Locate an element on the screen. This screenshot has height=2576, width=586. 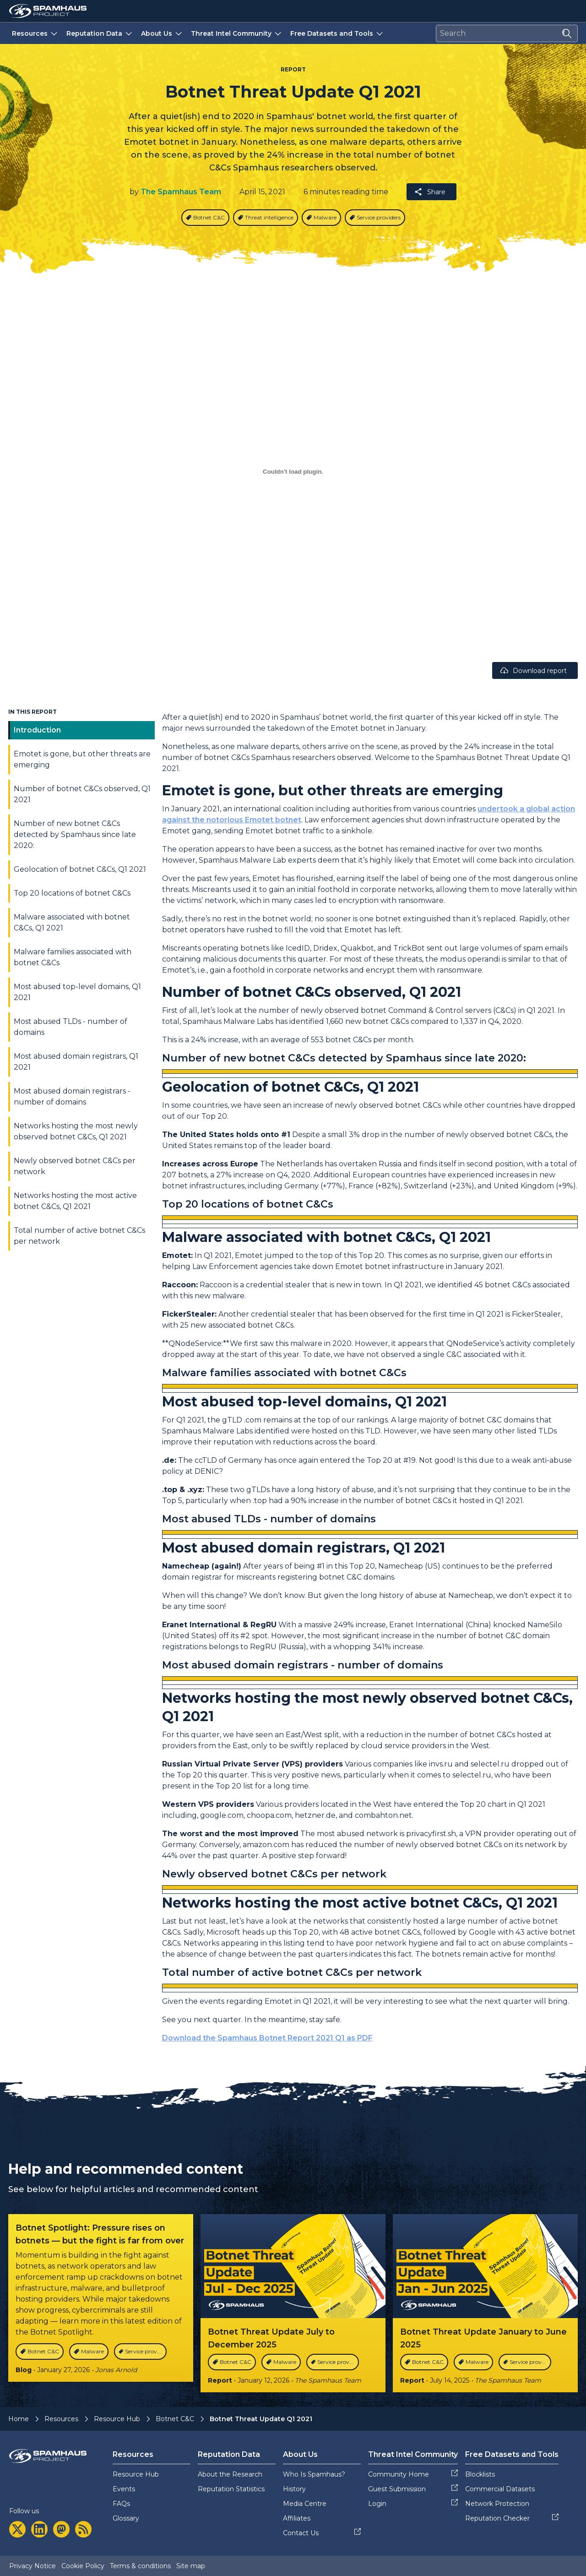
[mastodon] is located at coordinates (61, 2529).